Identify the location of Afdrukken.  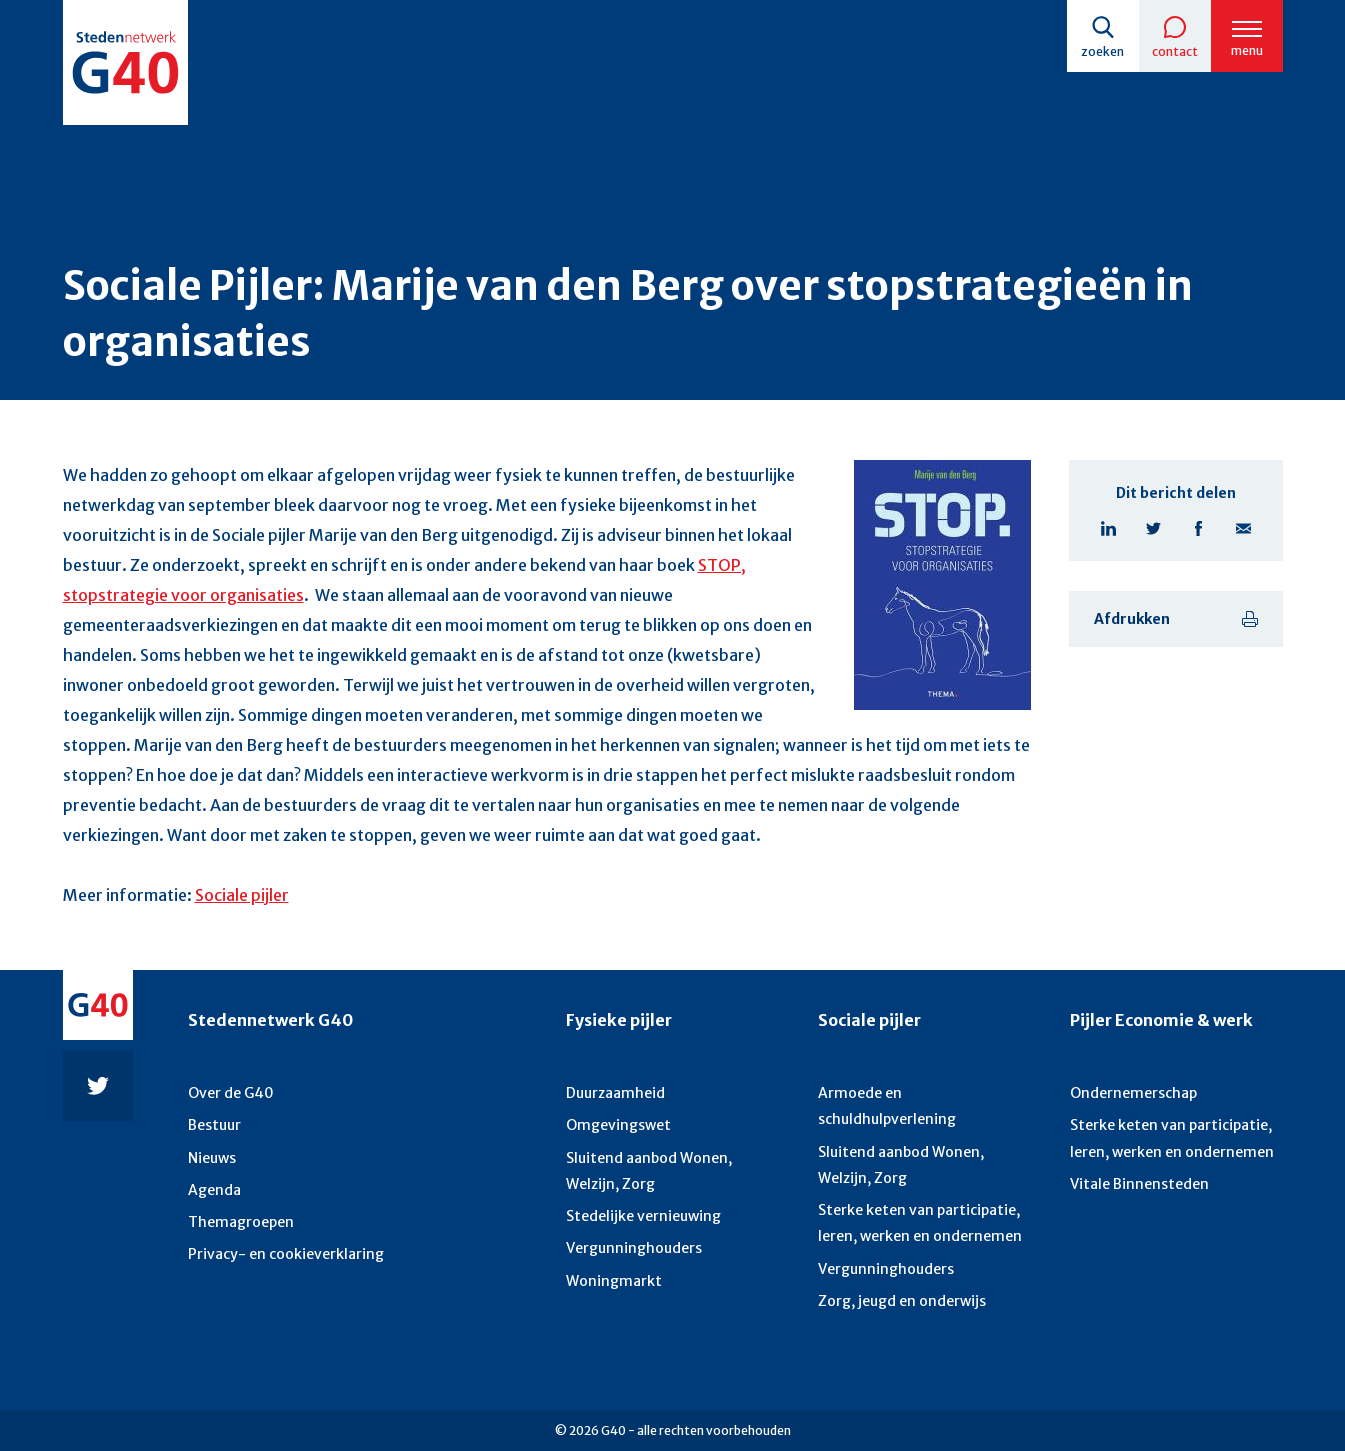
(1132, 619).